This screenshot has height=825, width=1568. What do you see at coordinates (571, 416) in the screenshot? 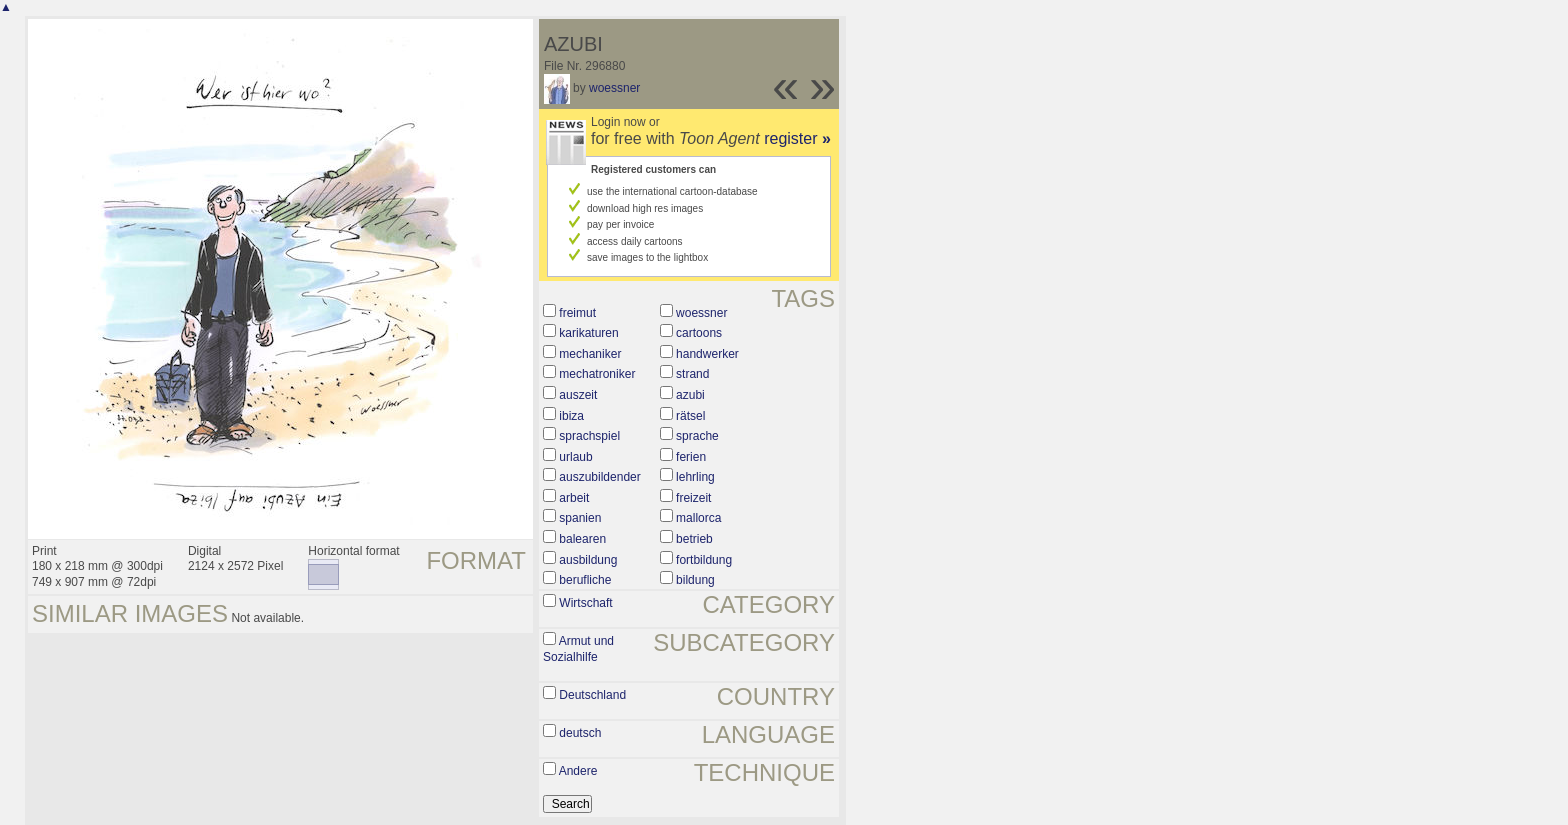
I see `ibiza` at bounding box center [571, 416].